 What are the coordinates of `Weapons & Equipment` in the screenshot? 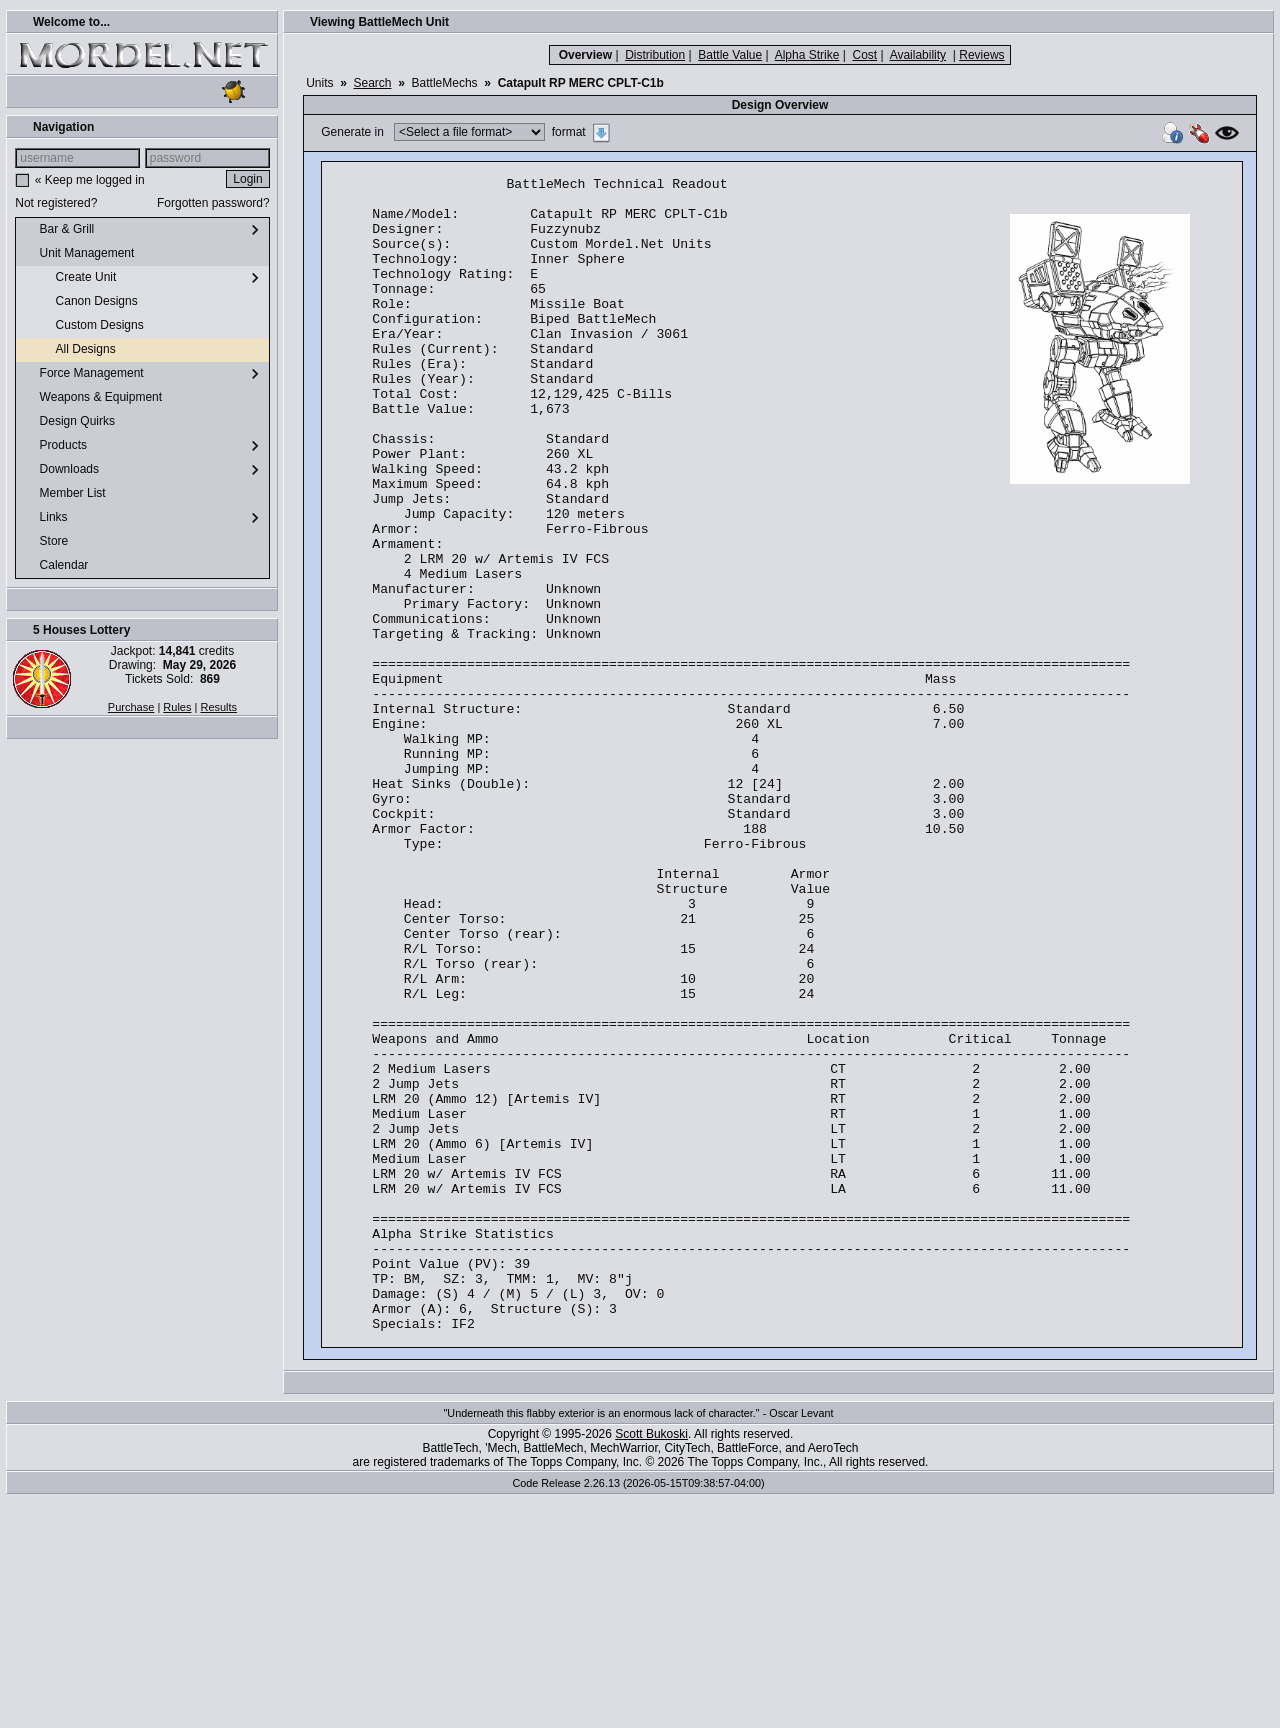 It's located at (93, 398).